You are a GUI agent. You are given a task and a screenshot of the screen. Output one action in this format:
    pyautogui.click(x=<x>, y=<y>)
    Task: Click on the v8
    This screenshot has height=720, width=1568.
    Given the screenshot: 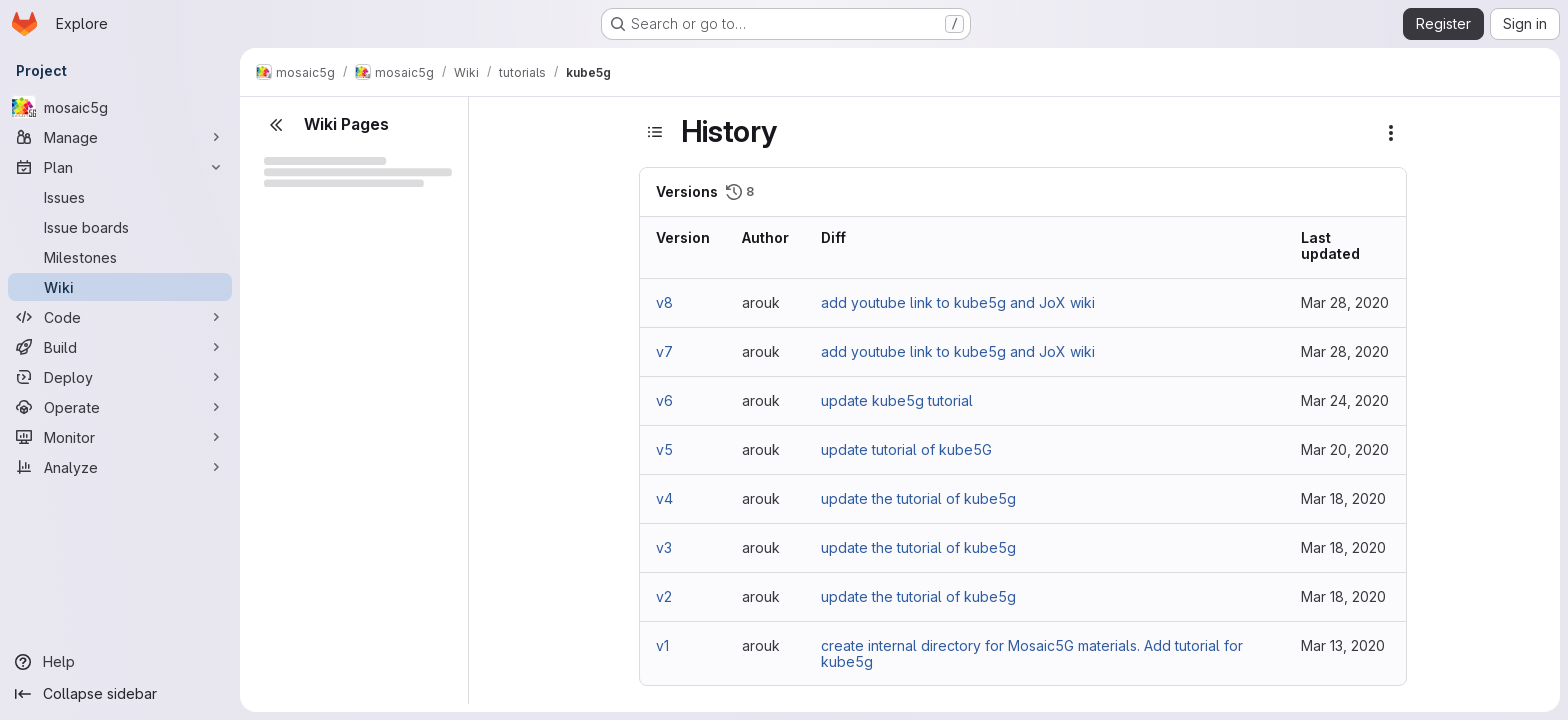 What is the action you would take?
    pyautogui.click(x=664, y=302)
    